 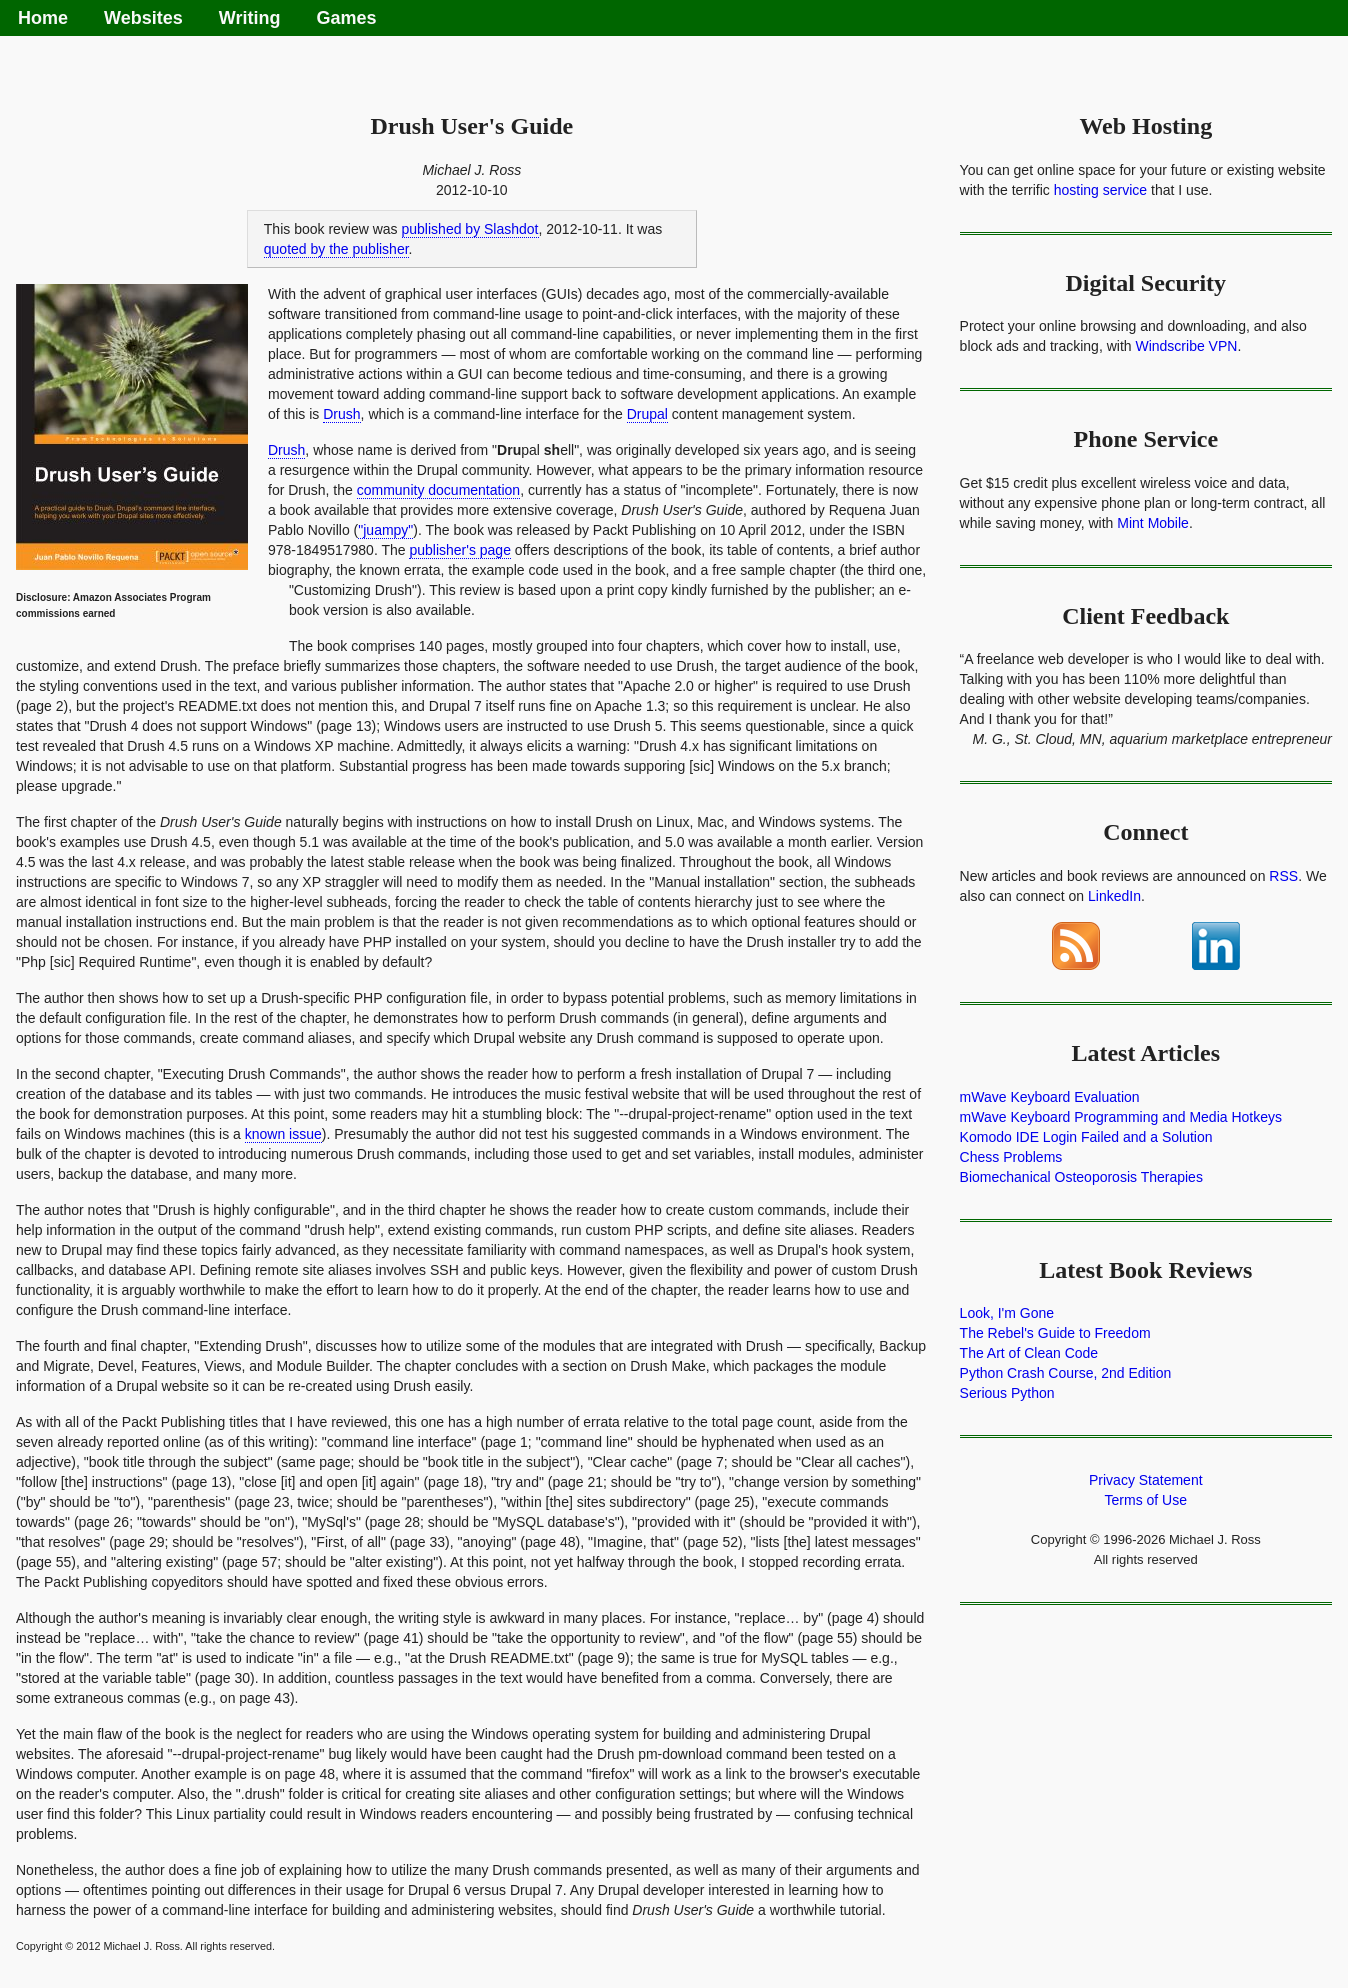 What do you see at coordinates (1153, 523) in the screenshot?
I see `Mint Mobile` at bounding box center [1153, 523].